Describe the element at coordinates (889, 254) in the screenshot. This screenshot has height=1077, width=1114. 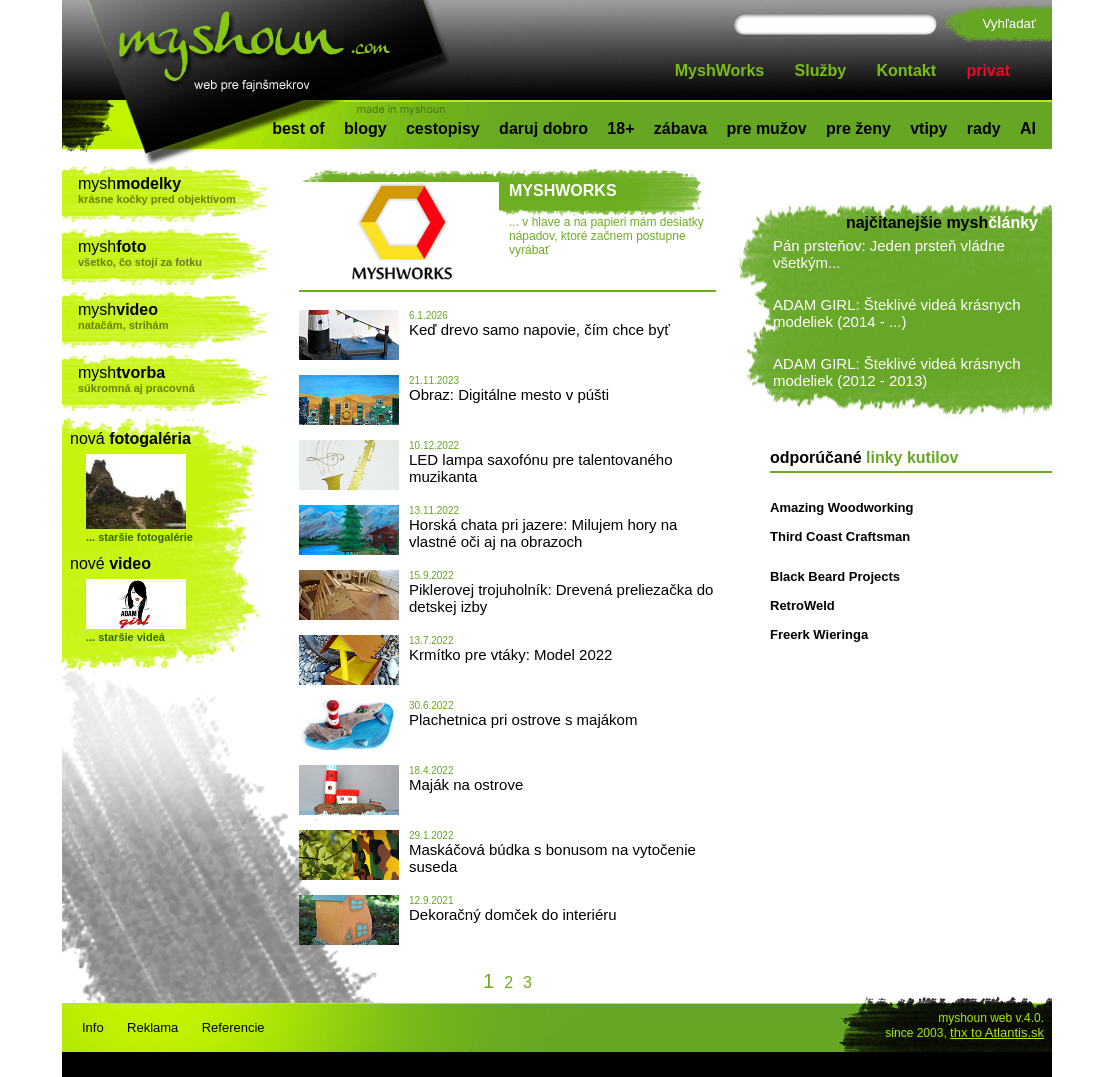
I see `Pán prsteňov: Jeden prsteň vládne všetkým...` at that location.